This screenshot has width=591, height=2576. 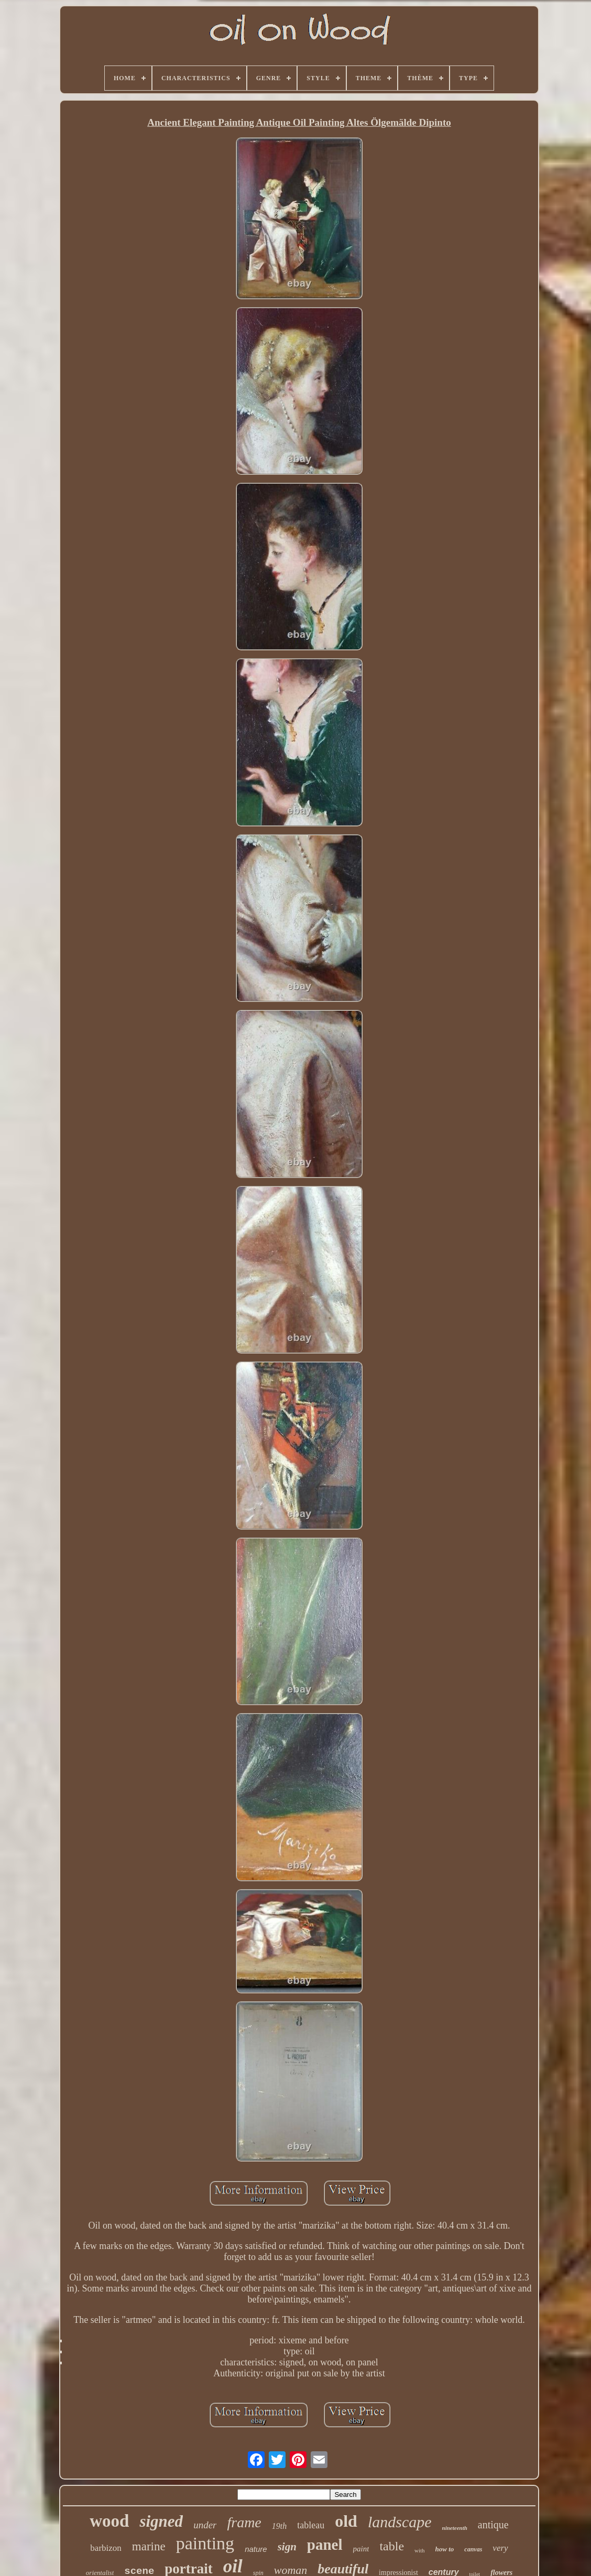 I want to click on nature, so click(x=256, y=2549).